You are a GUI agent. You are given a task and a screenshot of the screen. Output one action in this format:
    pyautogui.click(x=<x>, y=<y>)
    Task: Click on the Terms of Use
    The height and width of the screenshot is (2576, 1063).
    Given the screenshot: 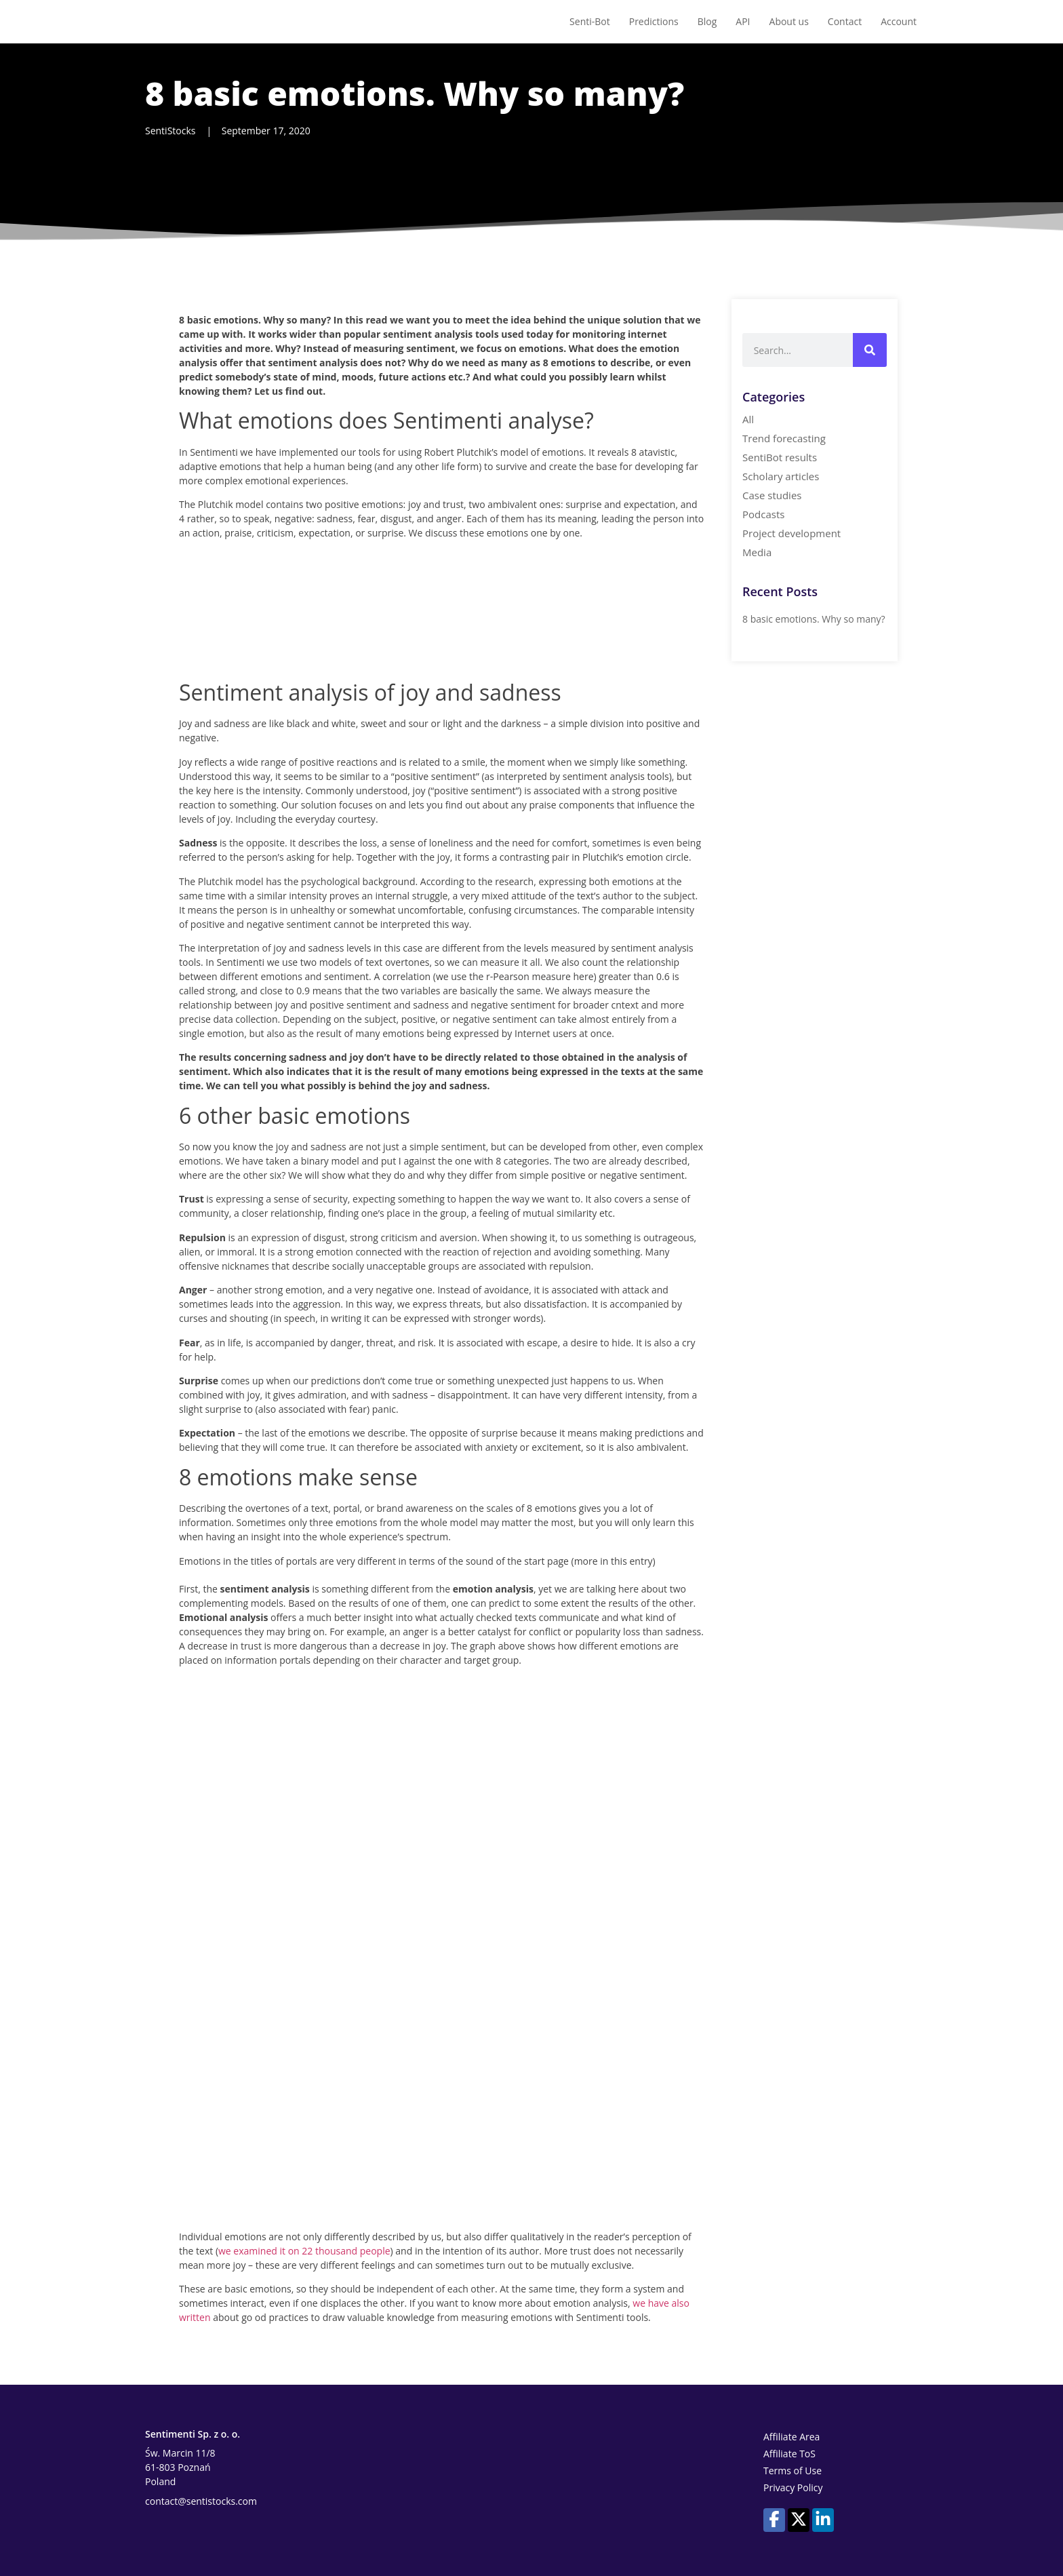 What is the action you would take?
    pyautogui.click(x=792, y=2470)
    